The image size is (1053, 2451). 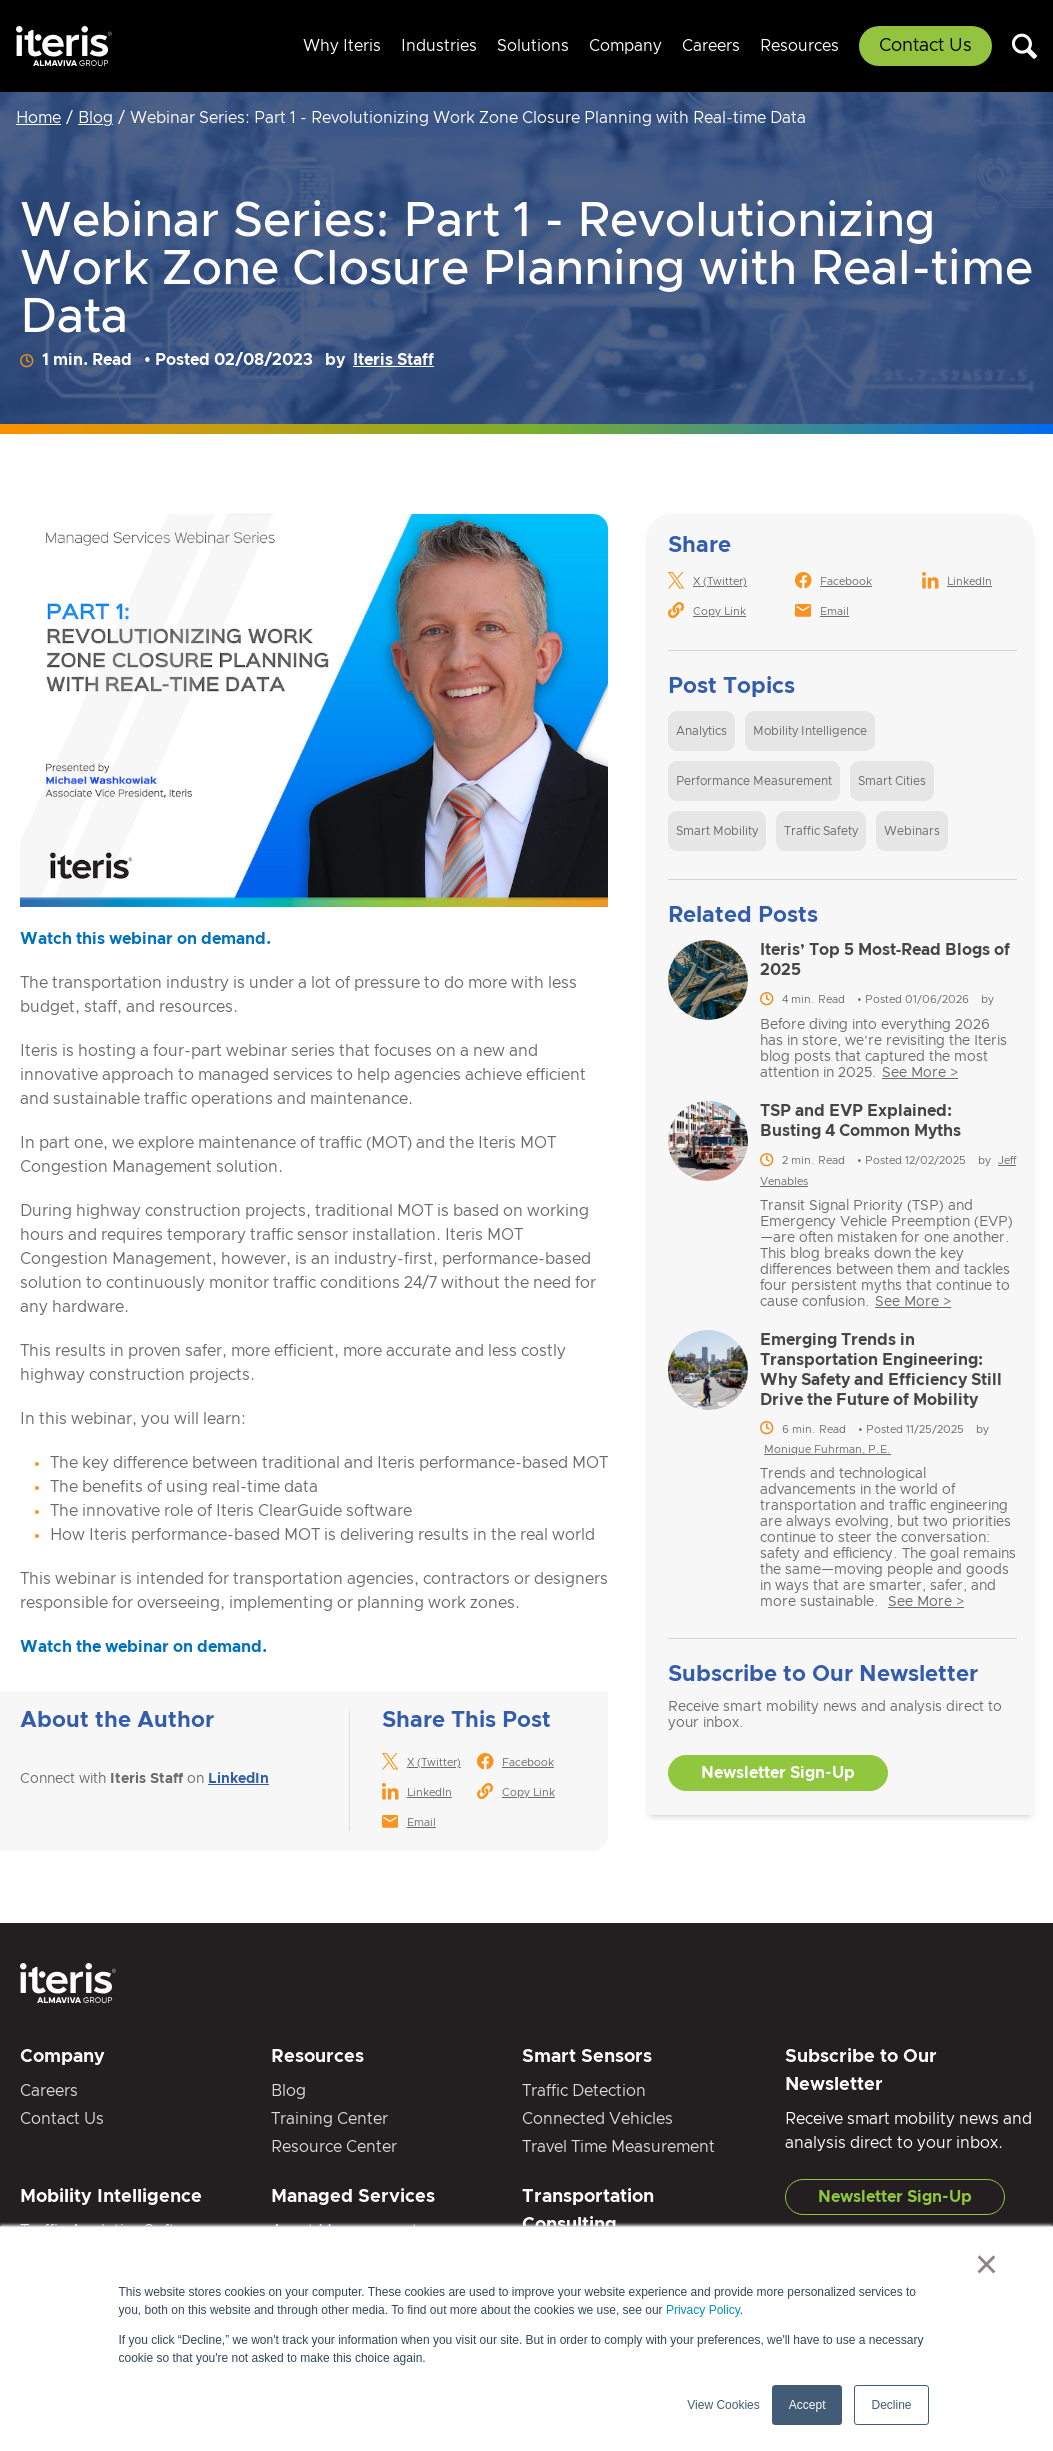 I want to click on LinkedIn, so click(x=238, y=1779).